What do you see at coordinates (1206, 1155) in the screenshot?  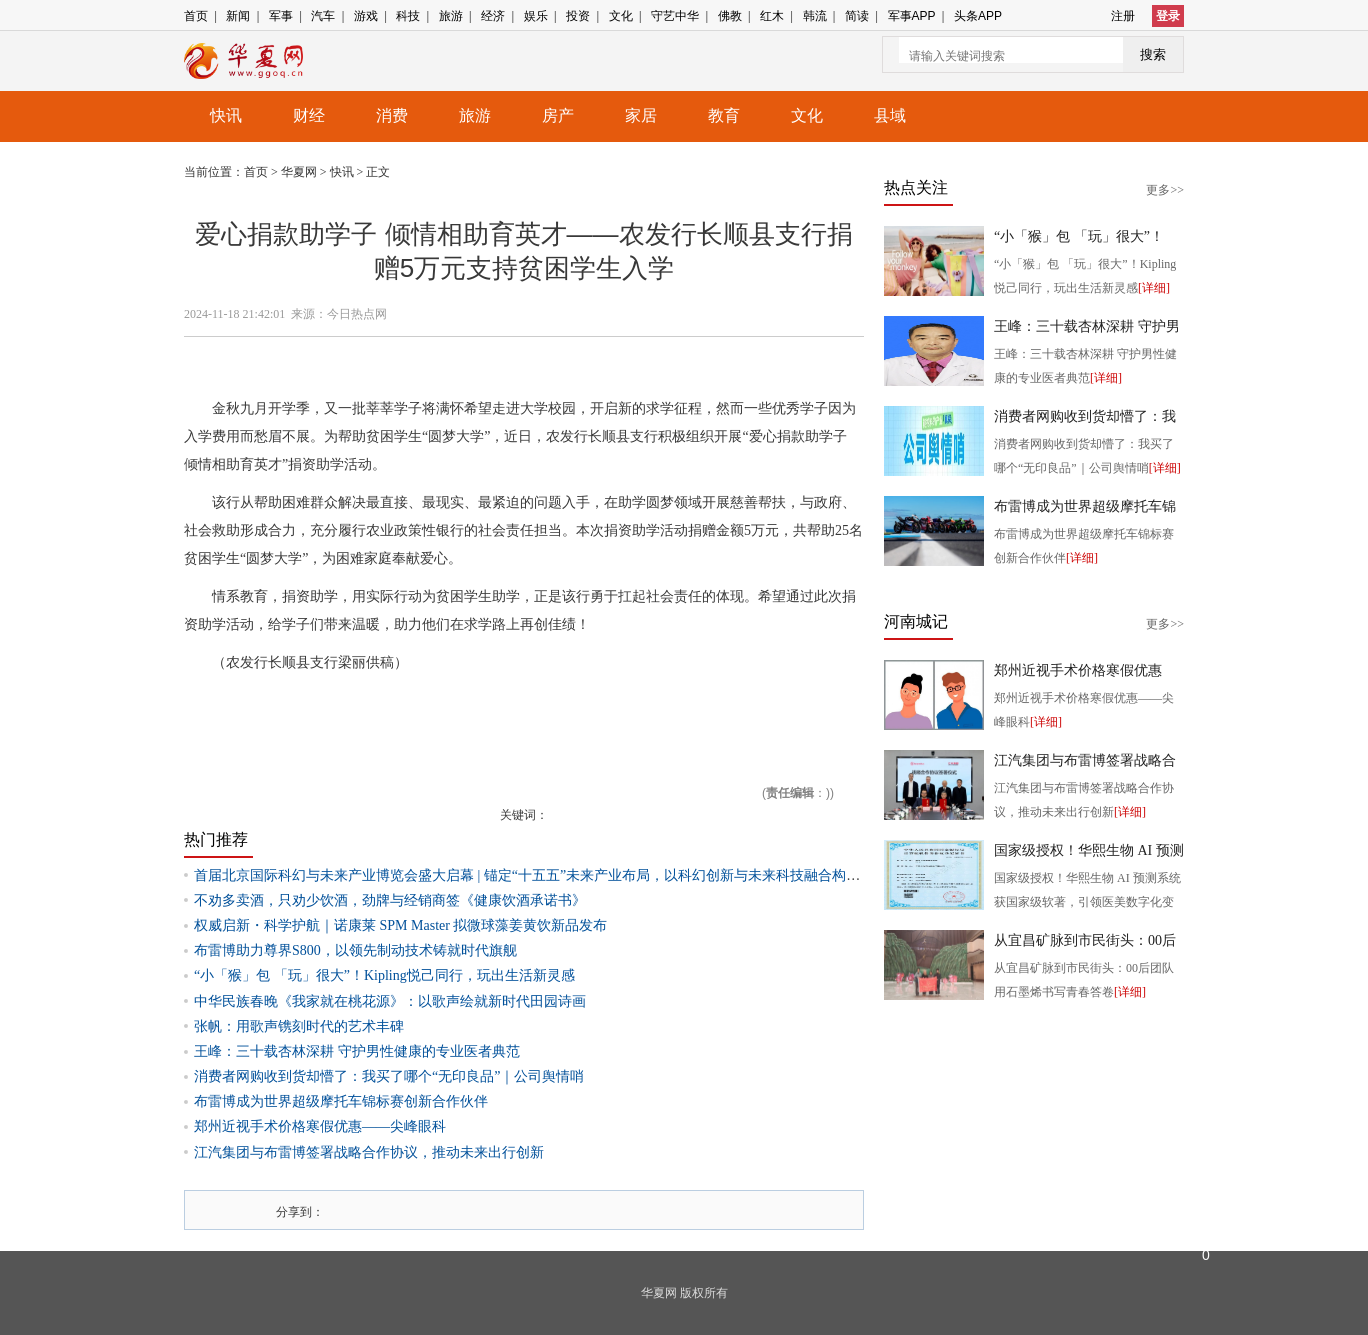 I see `返回顶部` at bounding box center [1206, 1155].